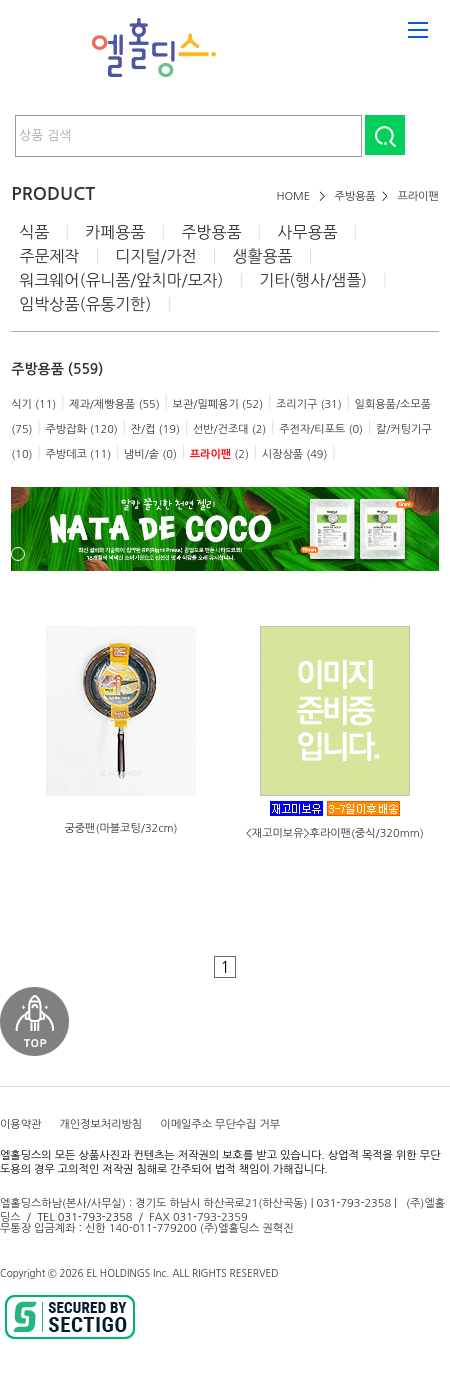 This screenshot has height=1394, width=450. Describe the element at coordinates (321, 429) in the screenshot. I see `주전자/티포트 (0)` at that location.